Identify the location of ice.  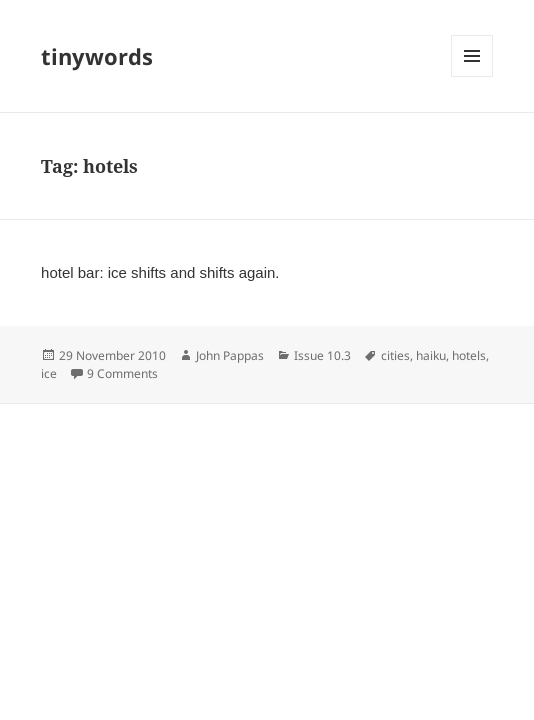
(49, 373).